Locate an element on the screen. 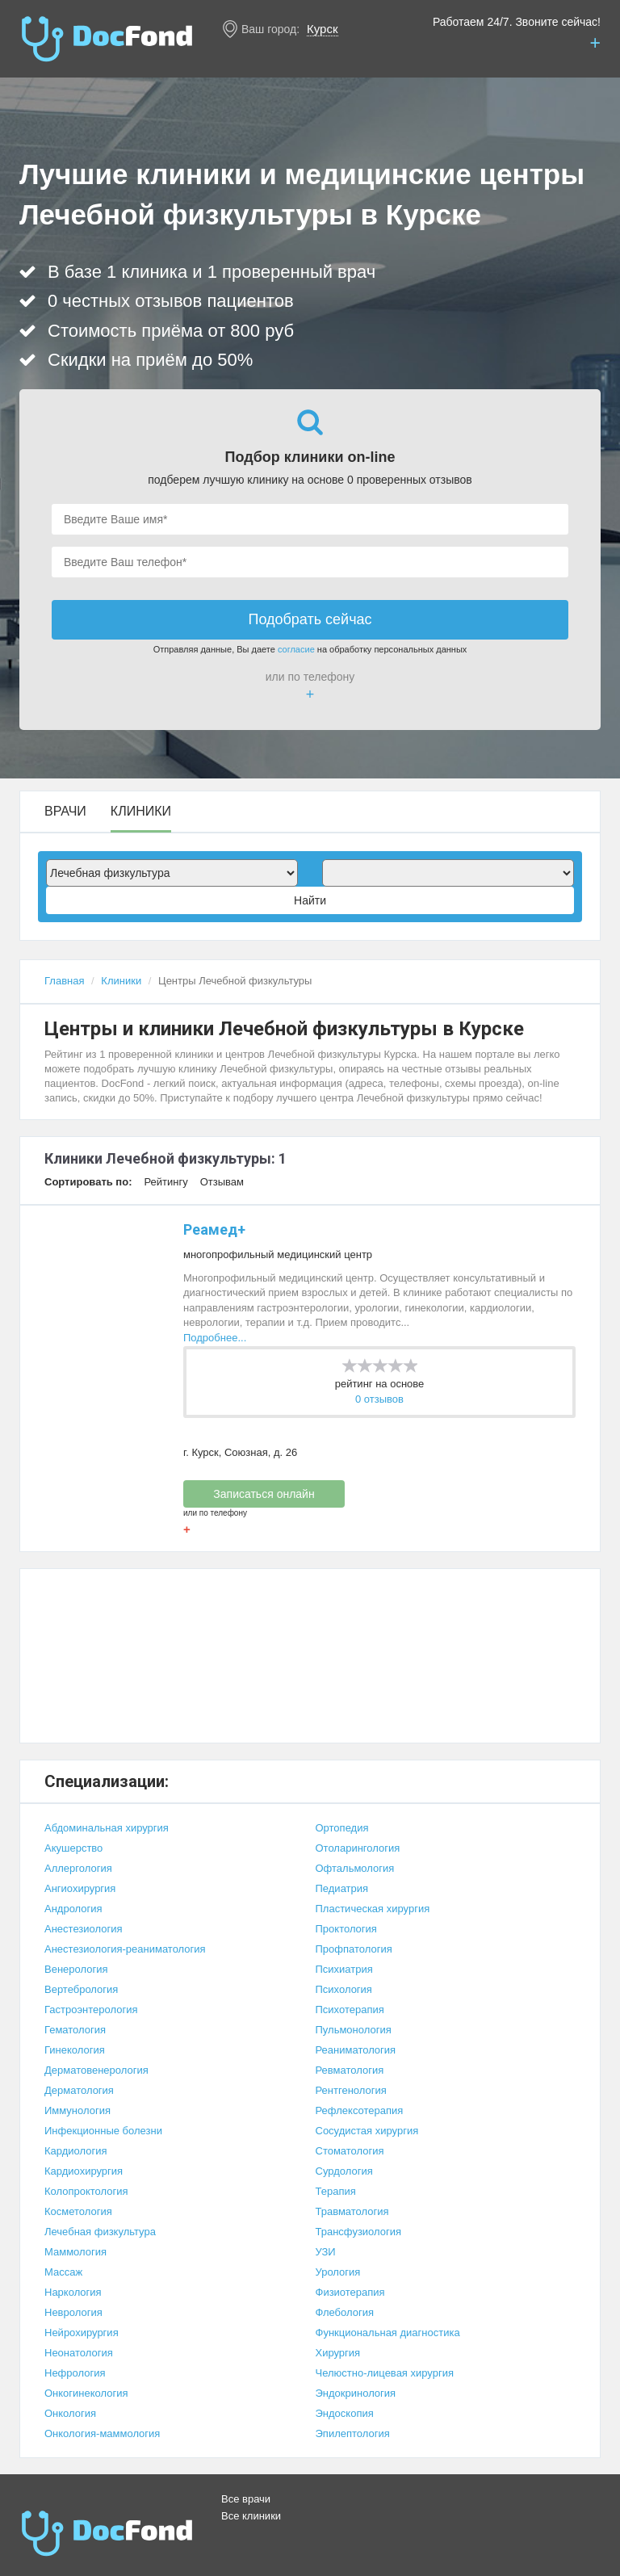 The image size is (620, 2576). Челюстно-лицевая хирургия is located at coordinates (385, 2373).